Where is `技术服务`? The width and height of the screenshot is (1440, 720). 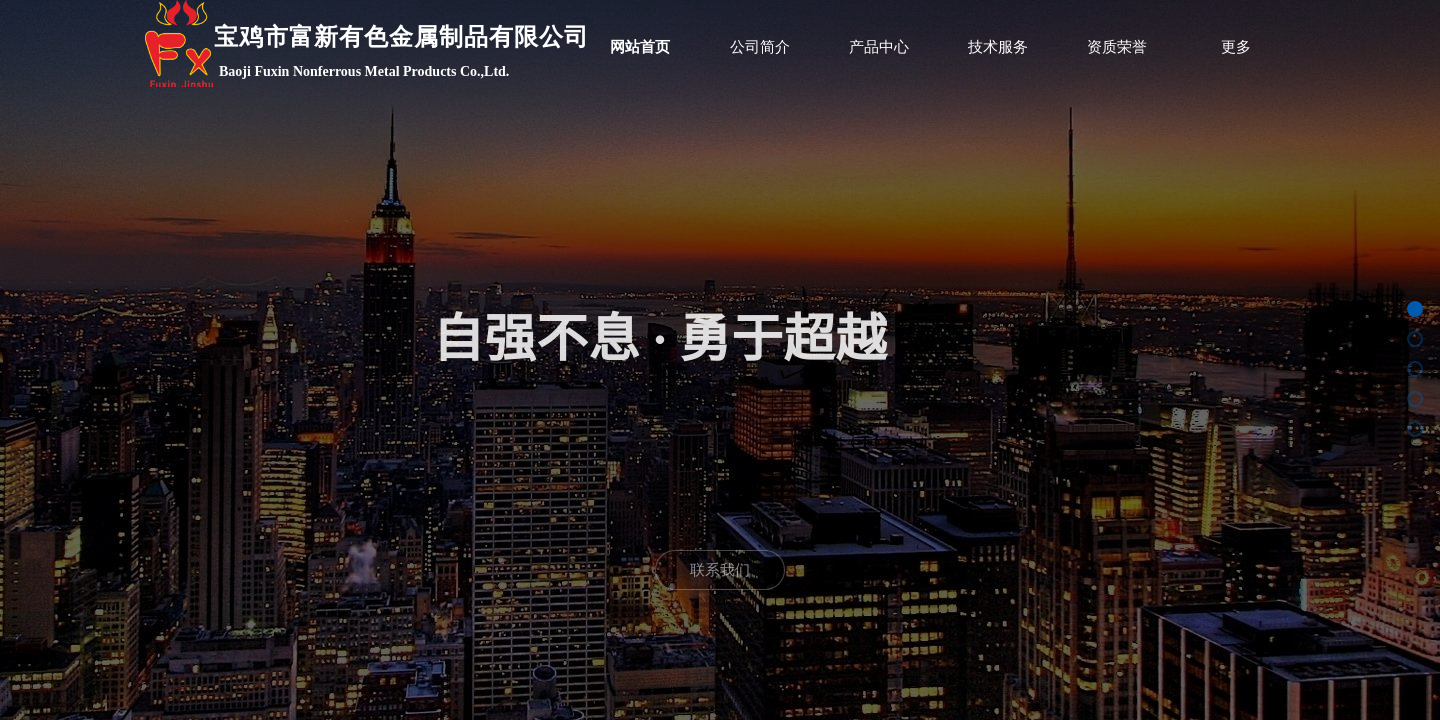 技术服务 is located at coordinates (998, 47).